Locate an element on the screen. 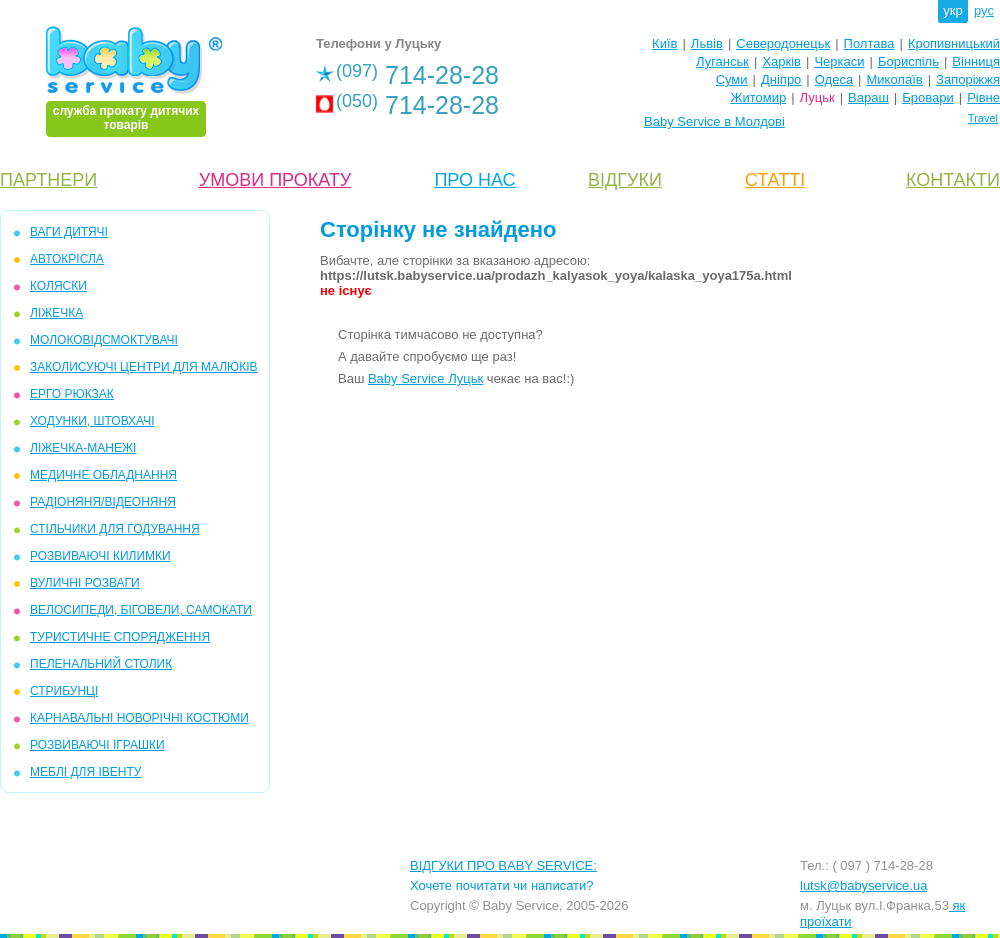 This screenshot has height=938, width=1000. Бровари is located at coordinates (927, 97).